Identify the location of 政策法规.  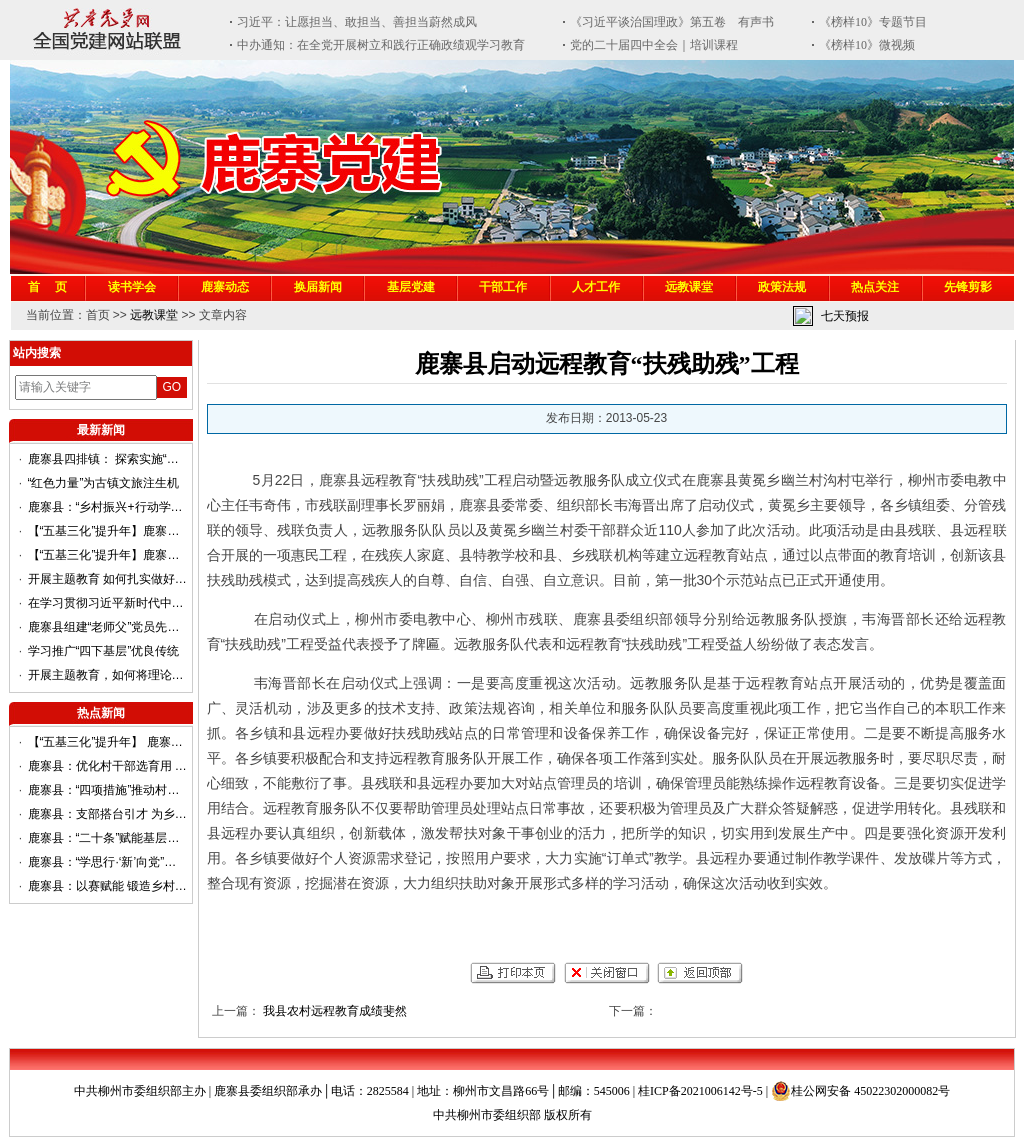
(782, 287).